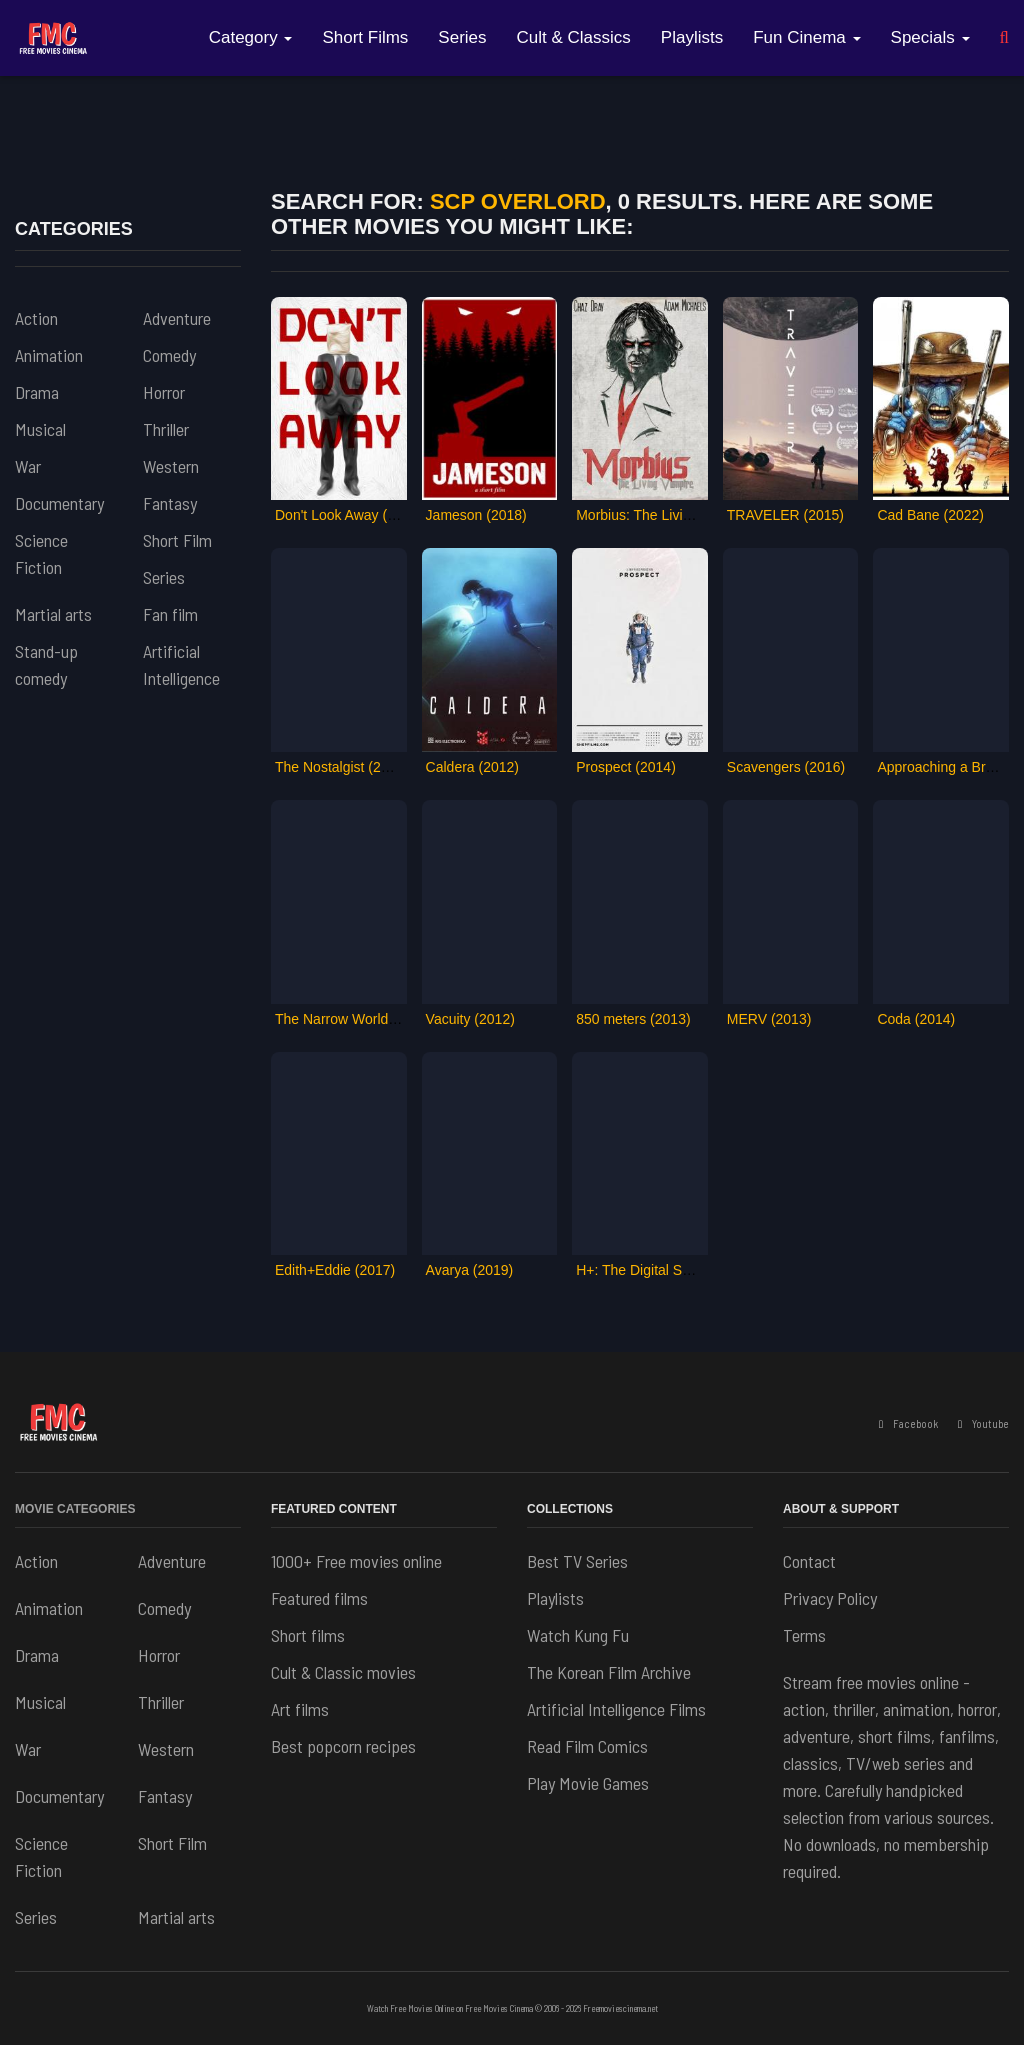 The width and height of the screenshot is (1024, 2045). What do you see at coordinates (169, 355) in the screenshot?
I see `Comedy` at bounding box center [169, 355].